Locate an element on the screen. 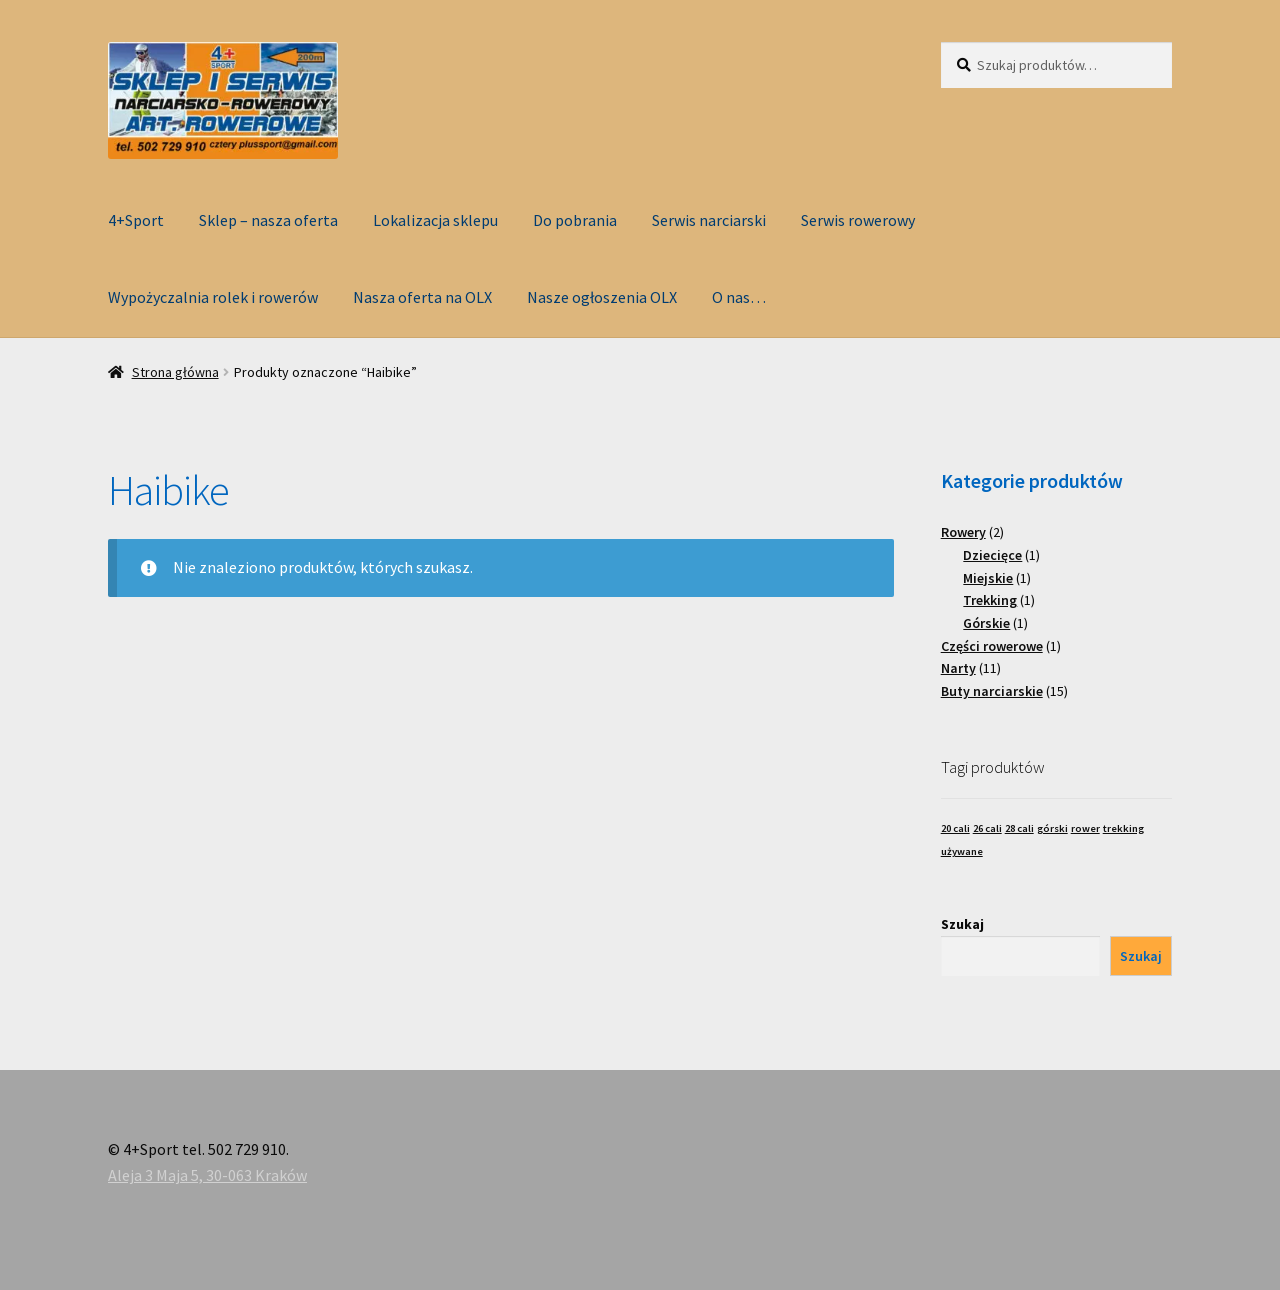 This screenshot has width=1280, height=1290. O nas… is located at coordinates (739, 297).